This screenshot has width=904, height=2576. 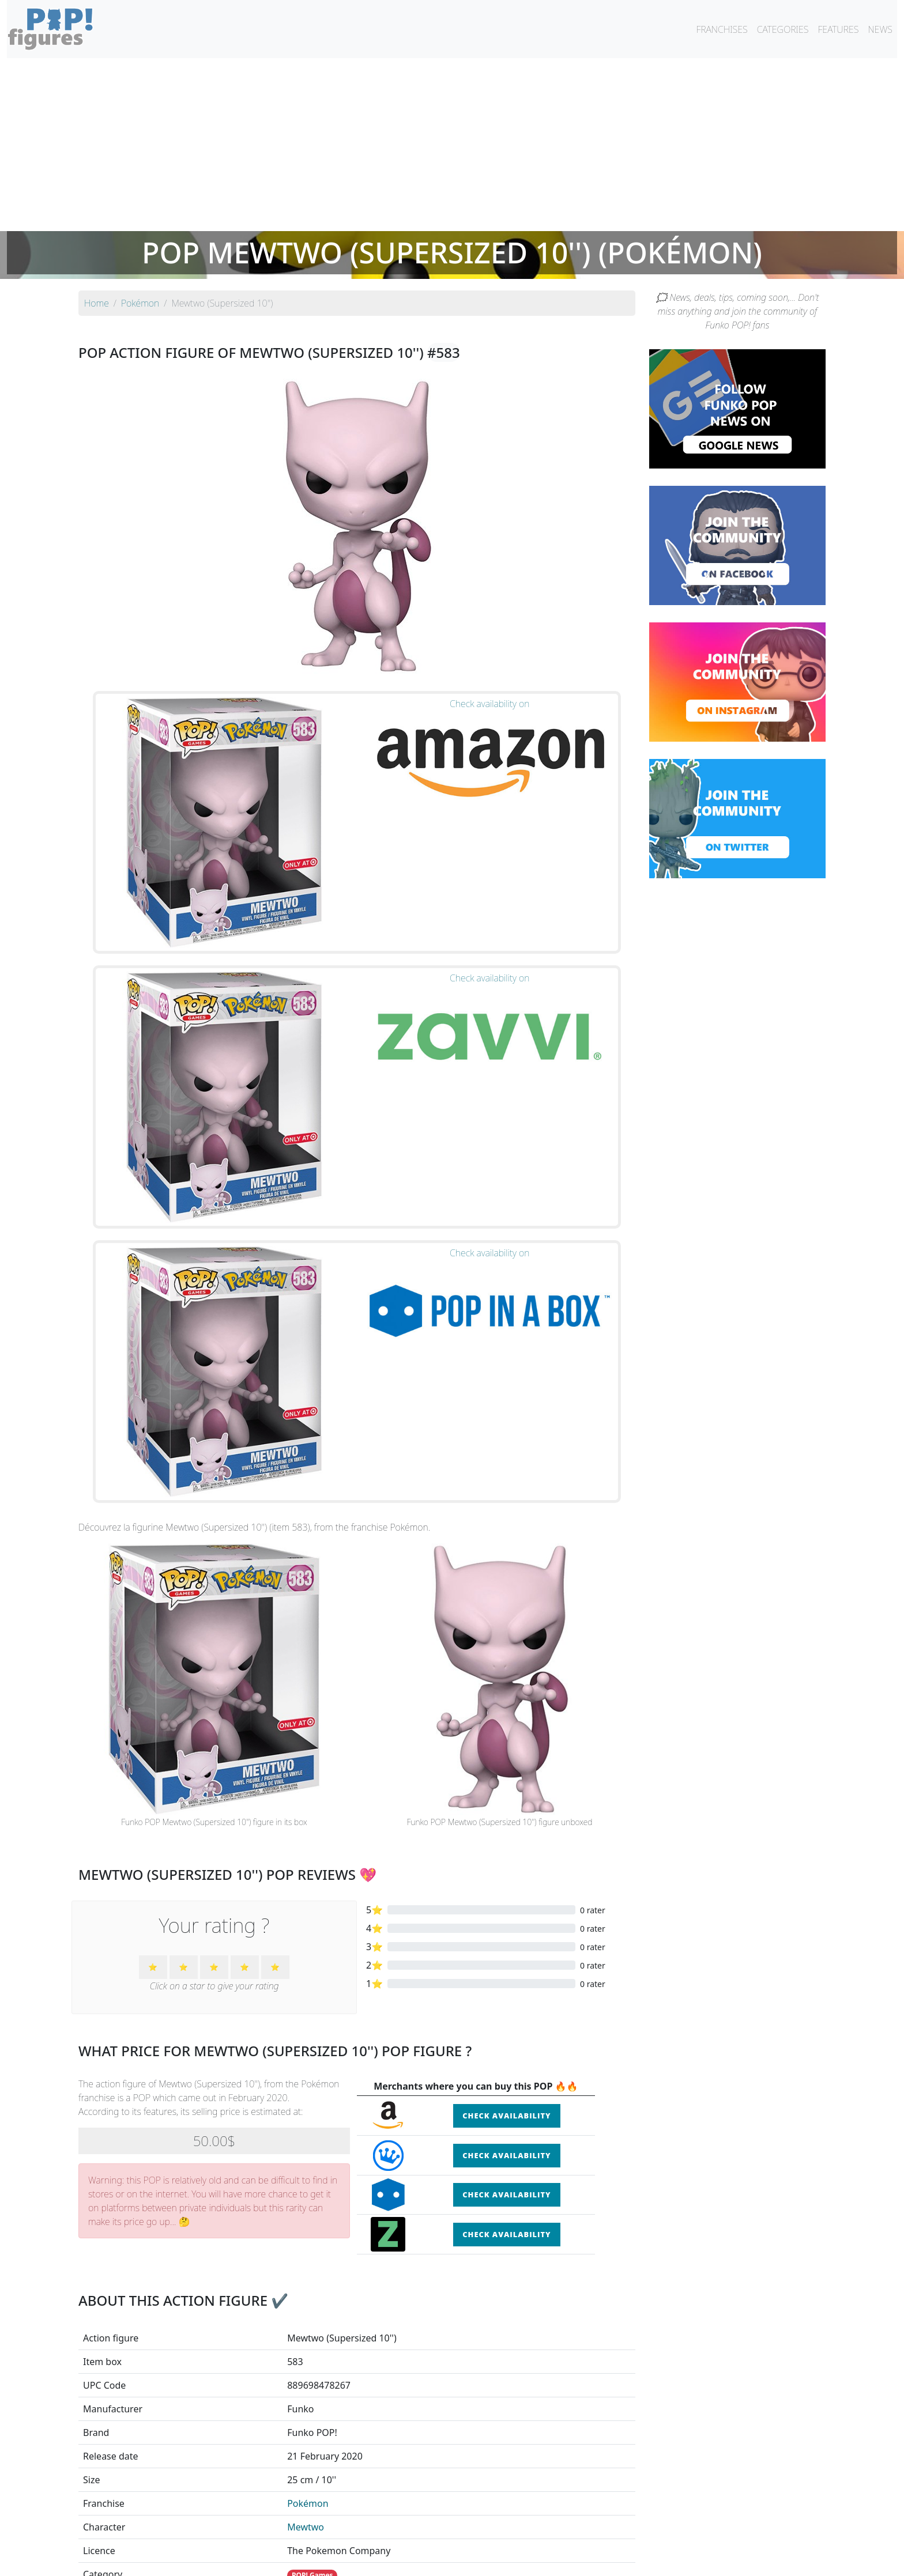 I want to click on Check availability, so click(x=506, y=1550).